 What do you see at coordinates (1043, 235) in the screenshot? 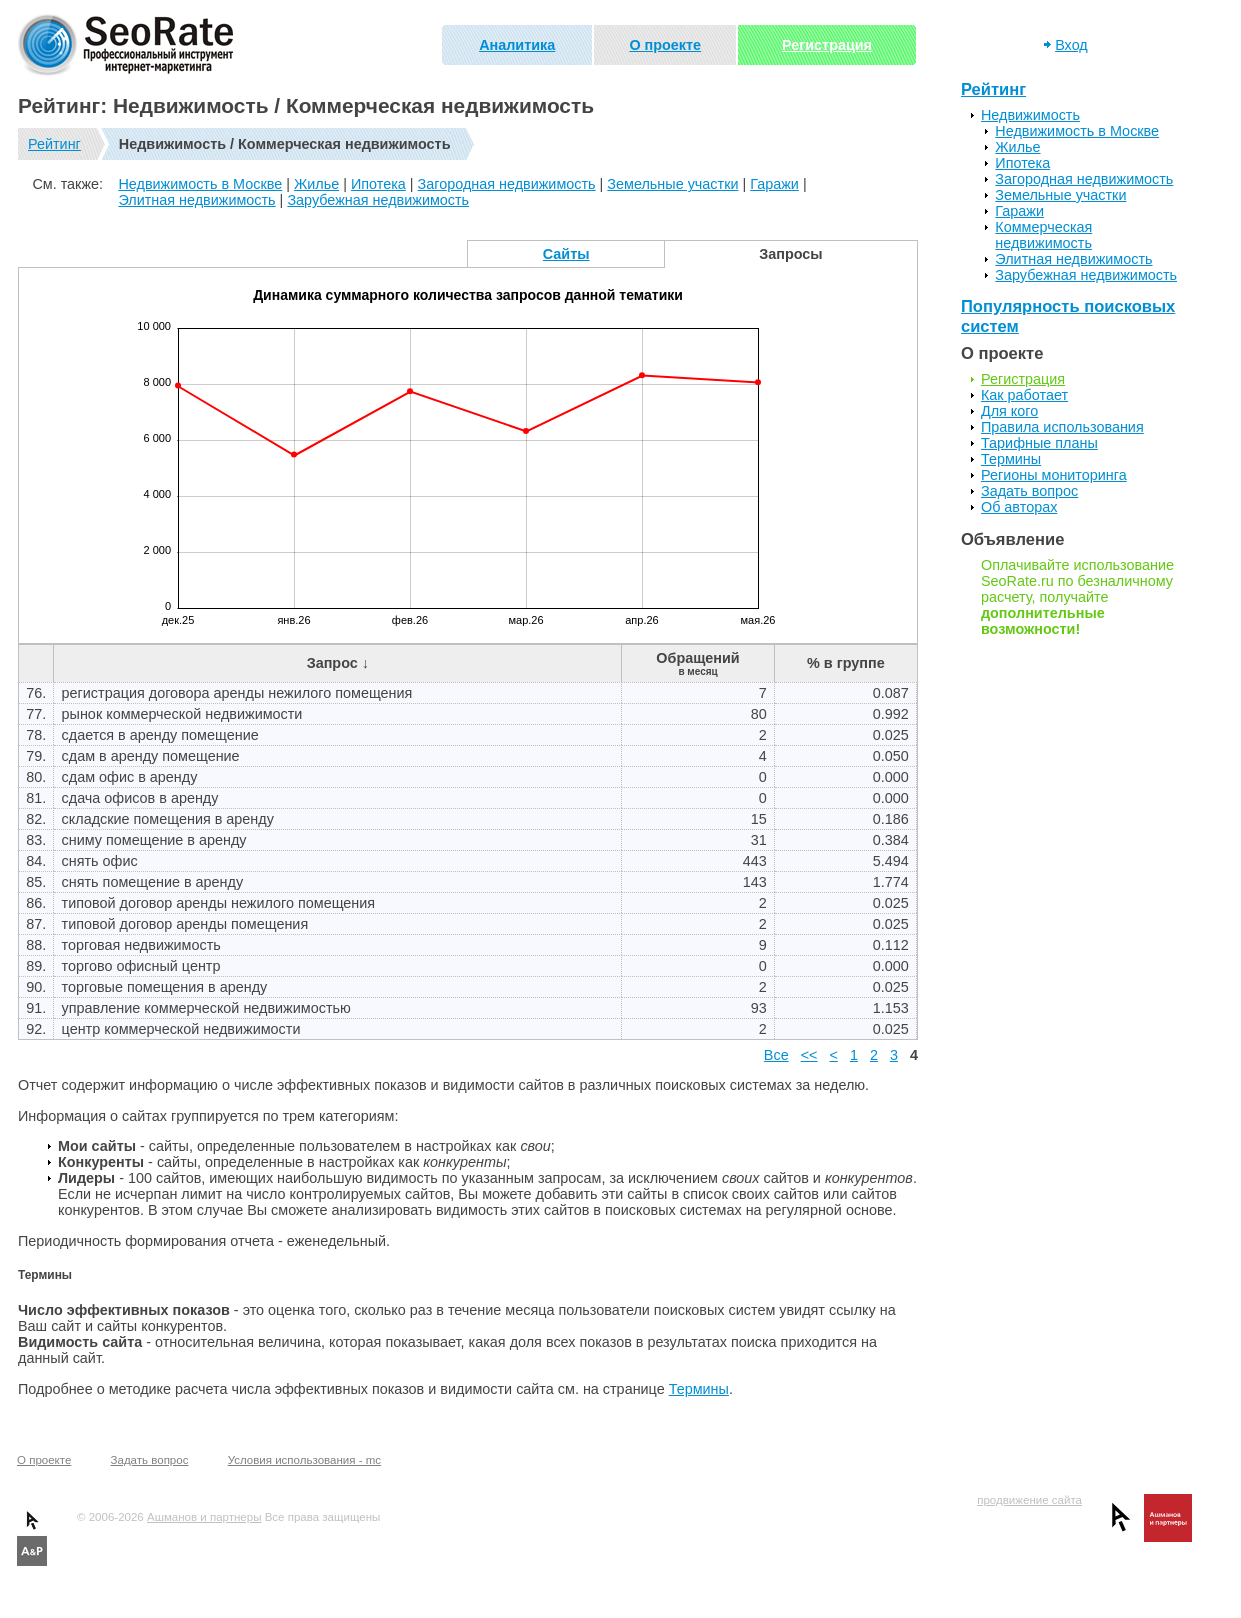
I see `Коммерческая недвижимость` at bounding box center [1043, 235].